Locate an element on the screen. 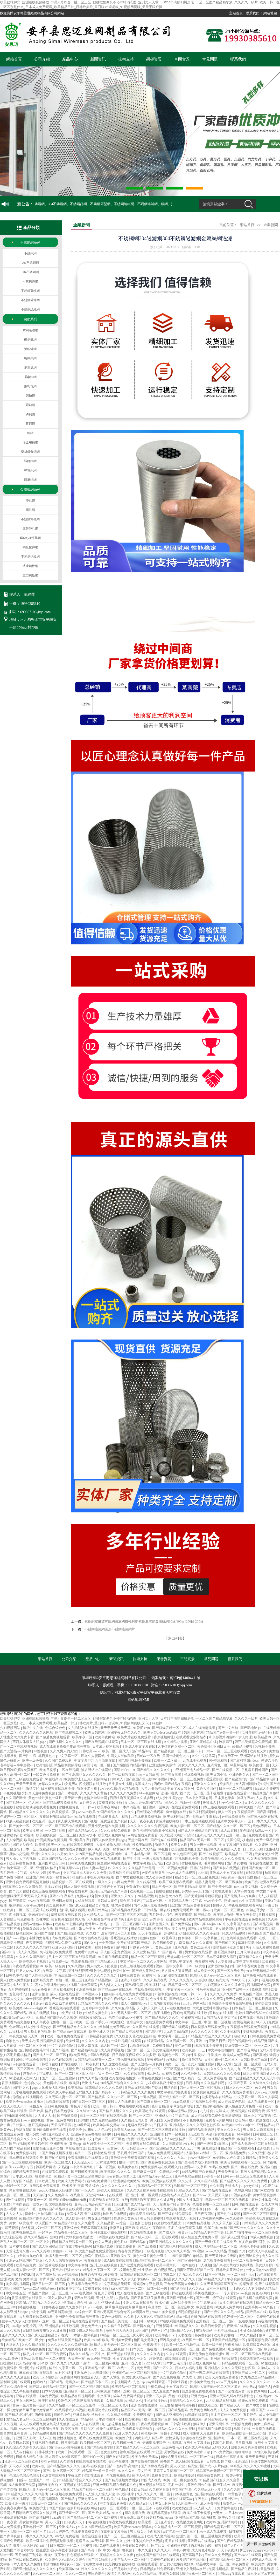  fc2成人免费视频 is located at coordinates (267, 1788).